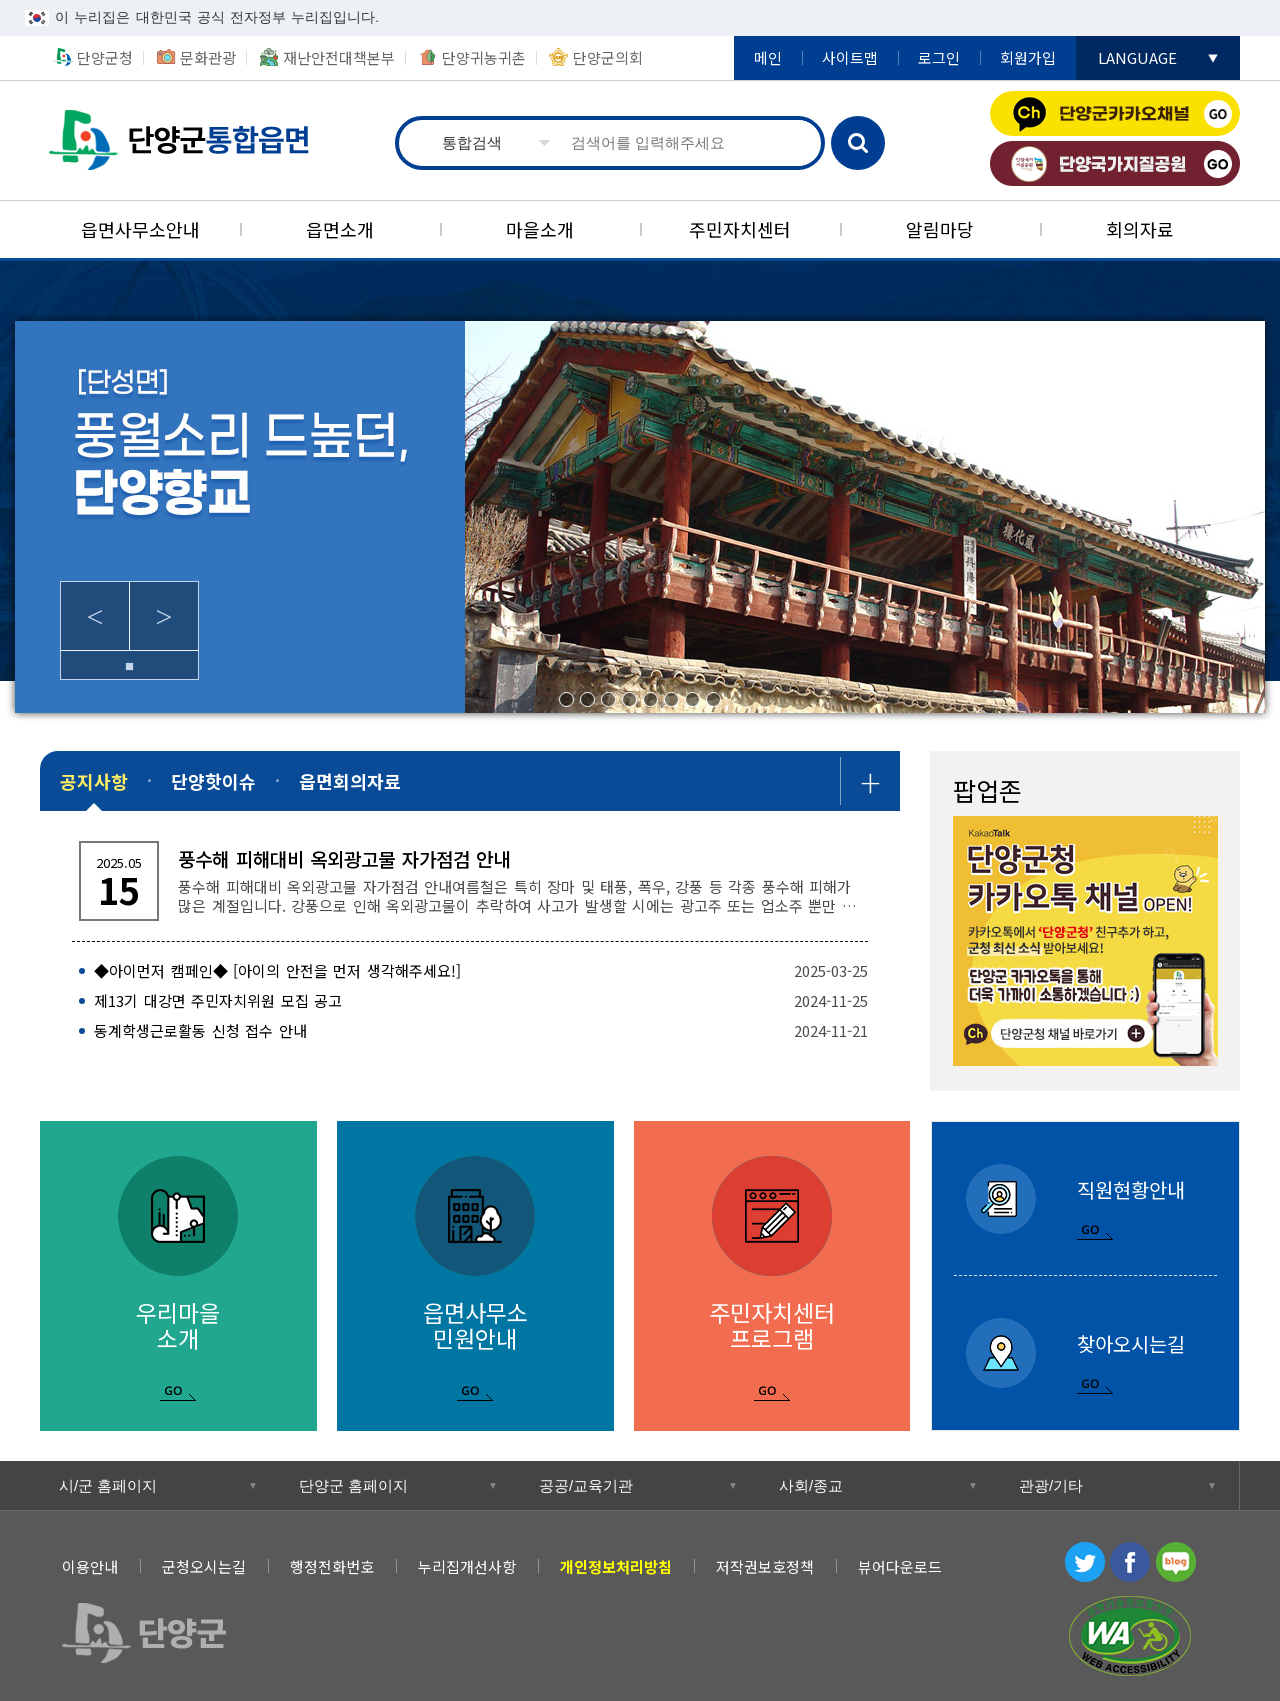  Describe the element at coordinates (870, 781) in the screenshot. I see `공지사항 더보기` at that location.